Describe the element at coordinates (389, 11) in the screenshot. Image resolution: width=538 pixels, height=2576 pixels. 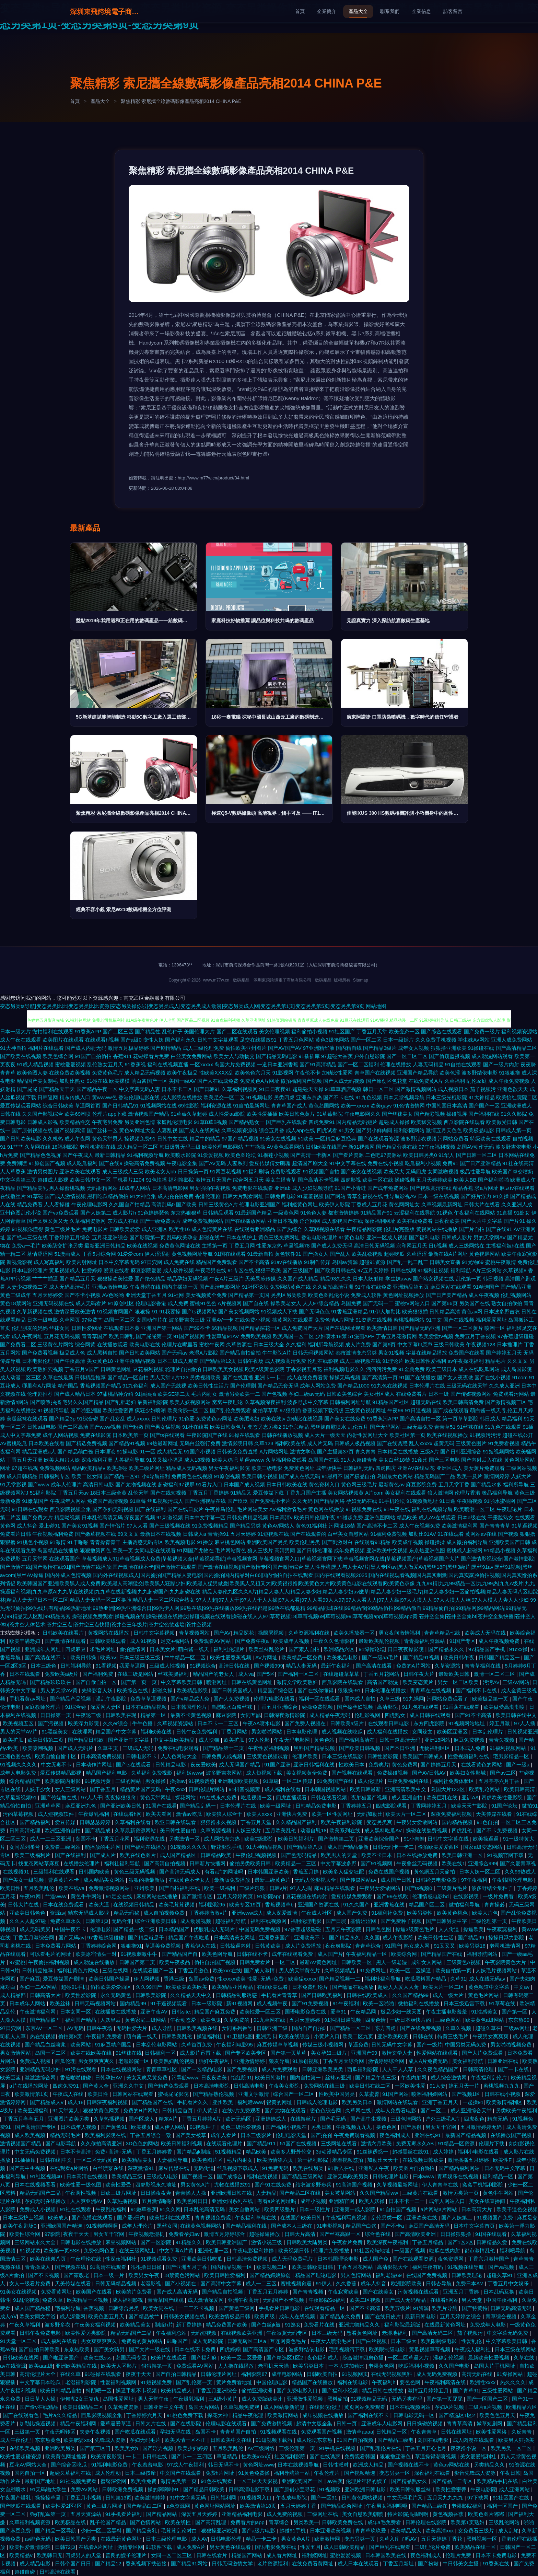
I see `聯系我們` at that location.